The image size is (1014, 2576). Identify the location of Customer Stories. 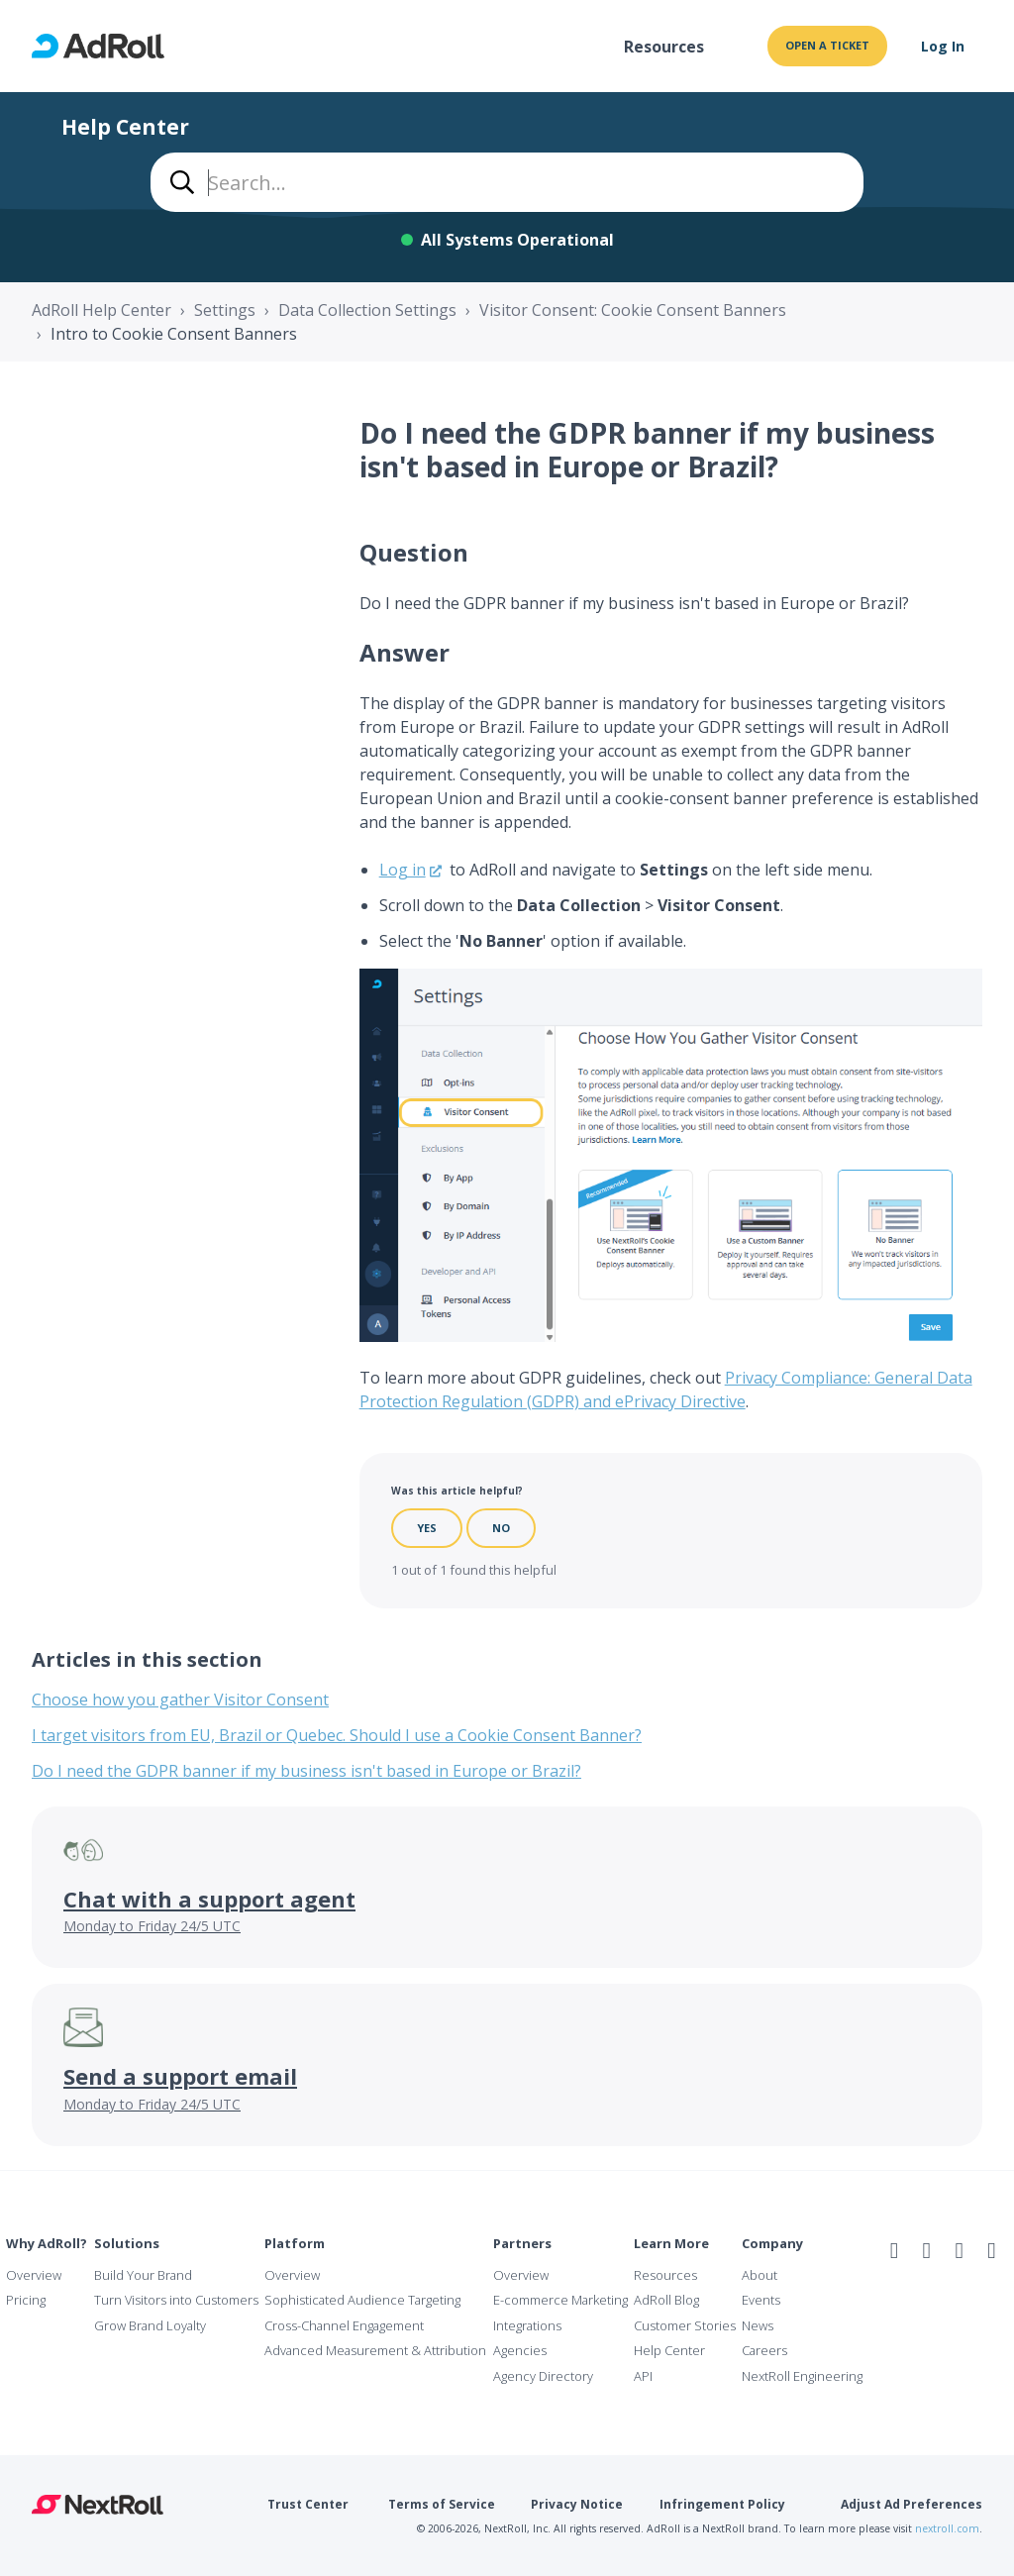
(685, 2325).